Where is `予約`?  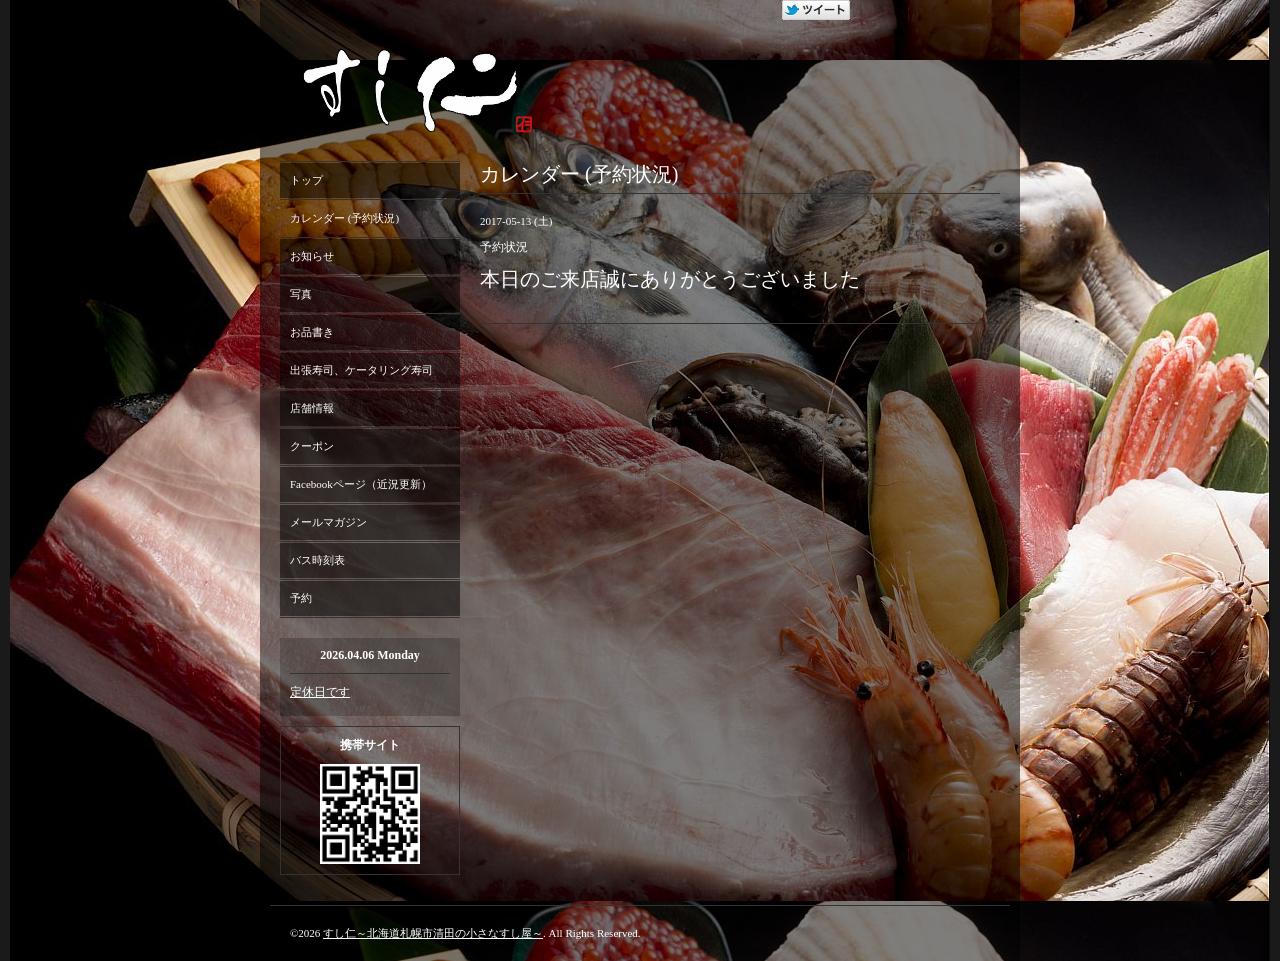 予約 is located at coordinates (301, 598).